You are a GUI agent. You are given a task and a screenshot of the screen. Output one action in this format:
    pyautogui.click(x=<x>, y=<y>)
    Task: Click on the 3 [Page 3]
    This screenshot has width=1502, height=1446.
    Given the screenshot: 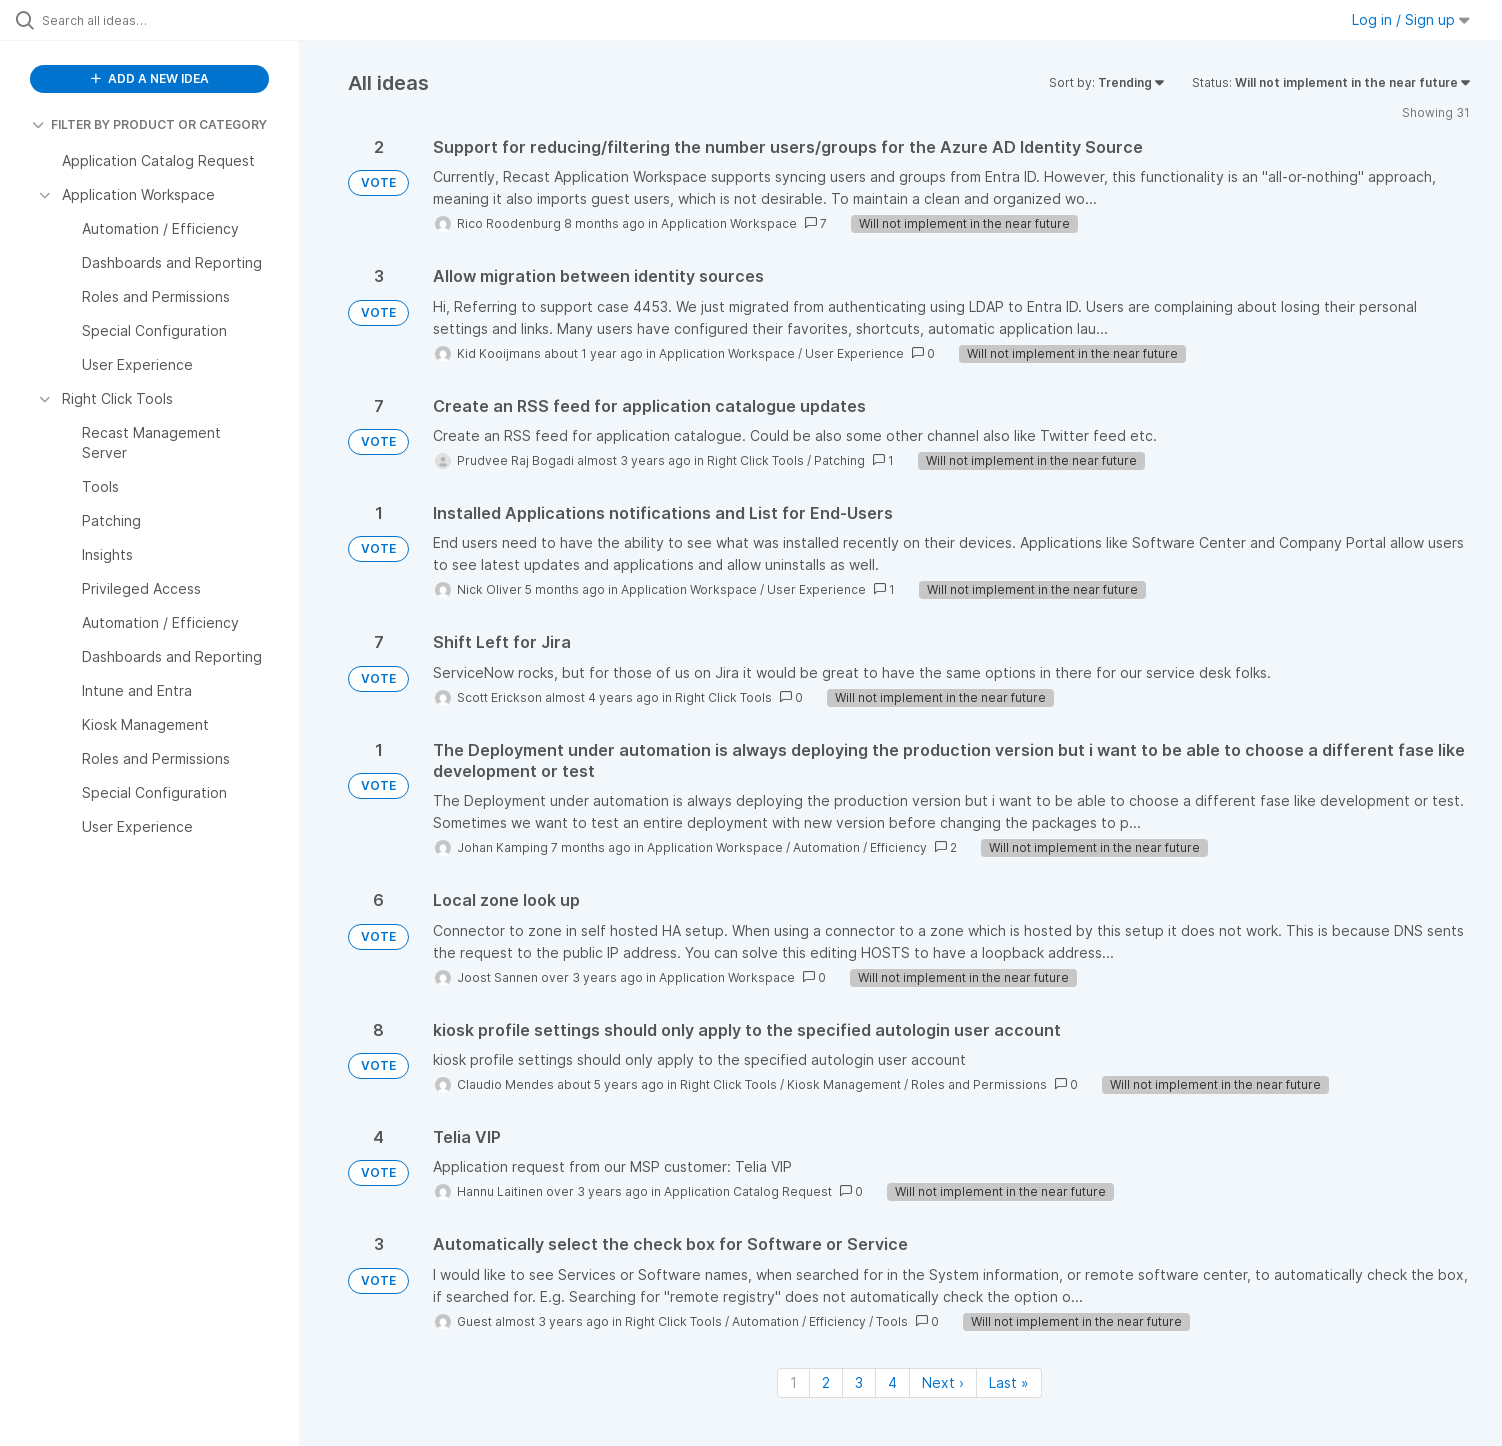 What is the action you would take?
    pyautogui.click(x=859, y=1382)
    